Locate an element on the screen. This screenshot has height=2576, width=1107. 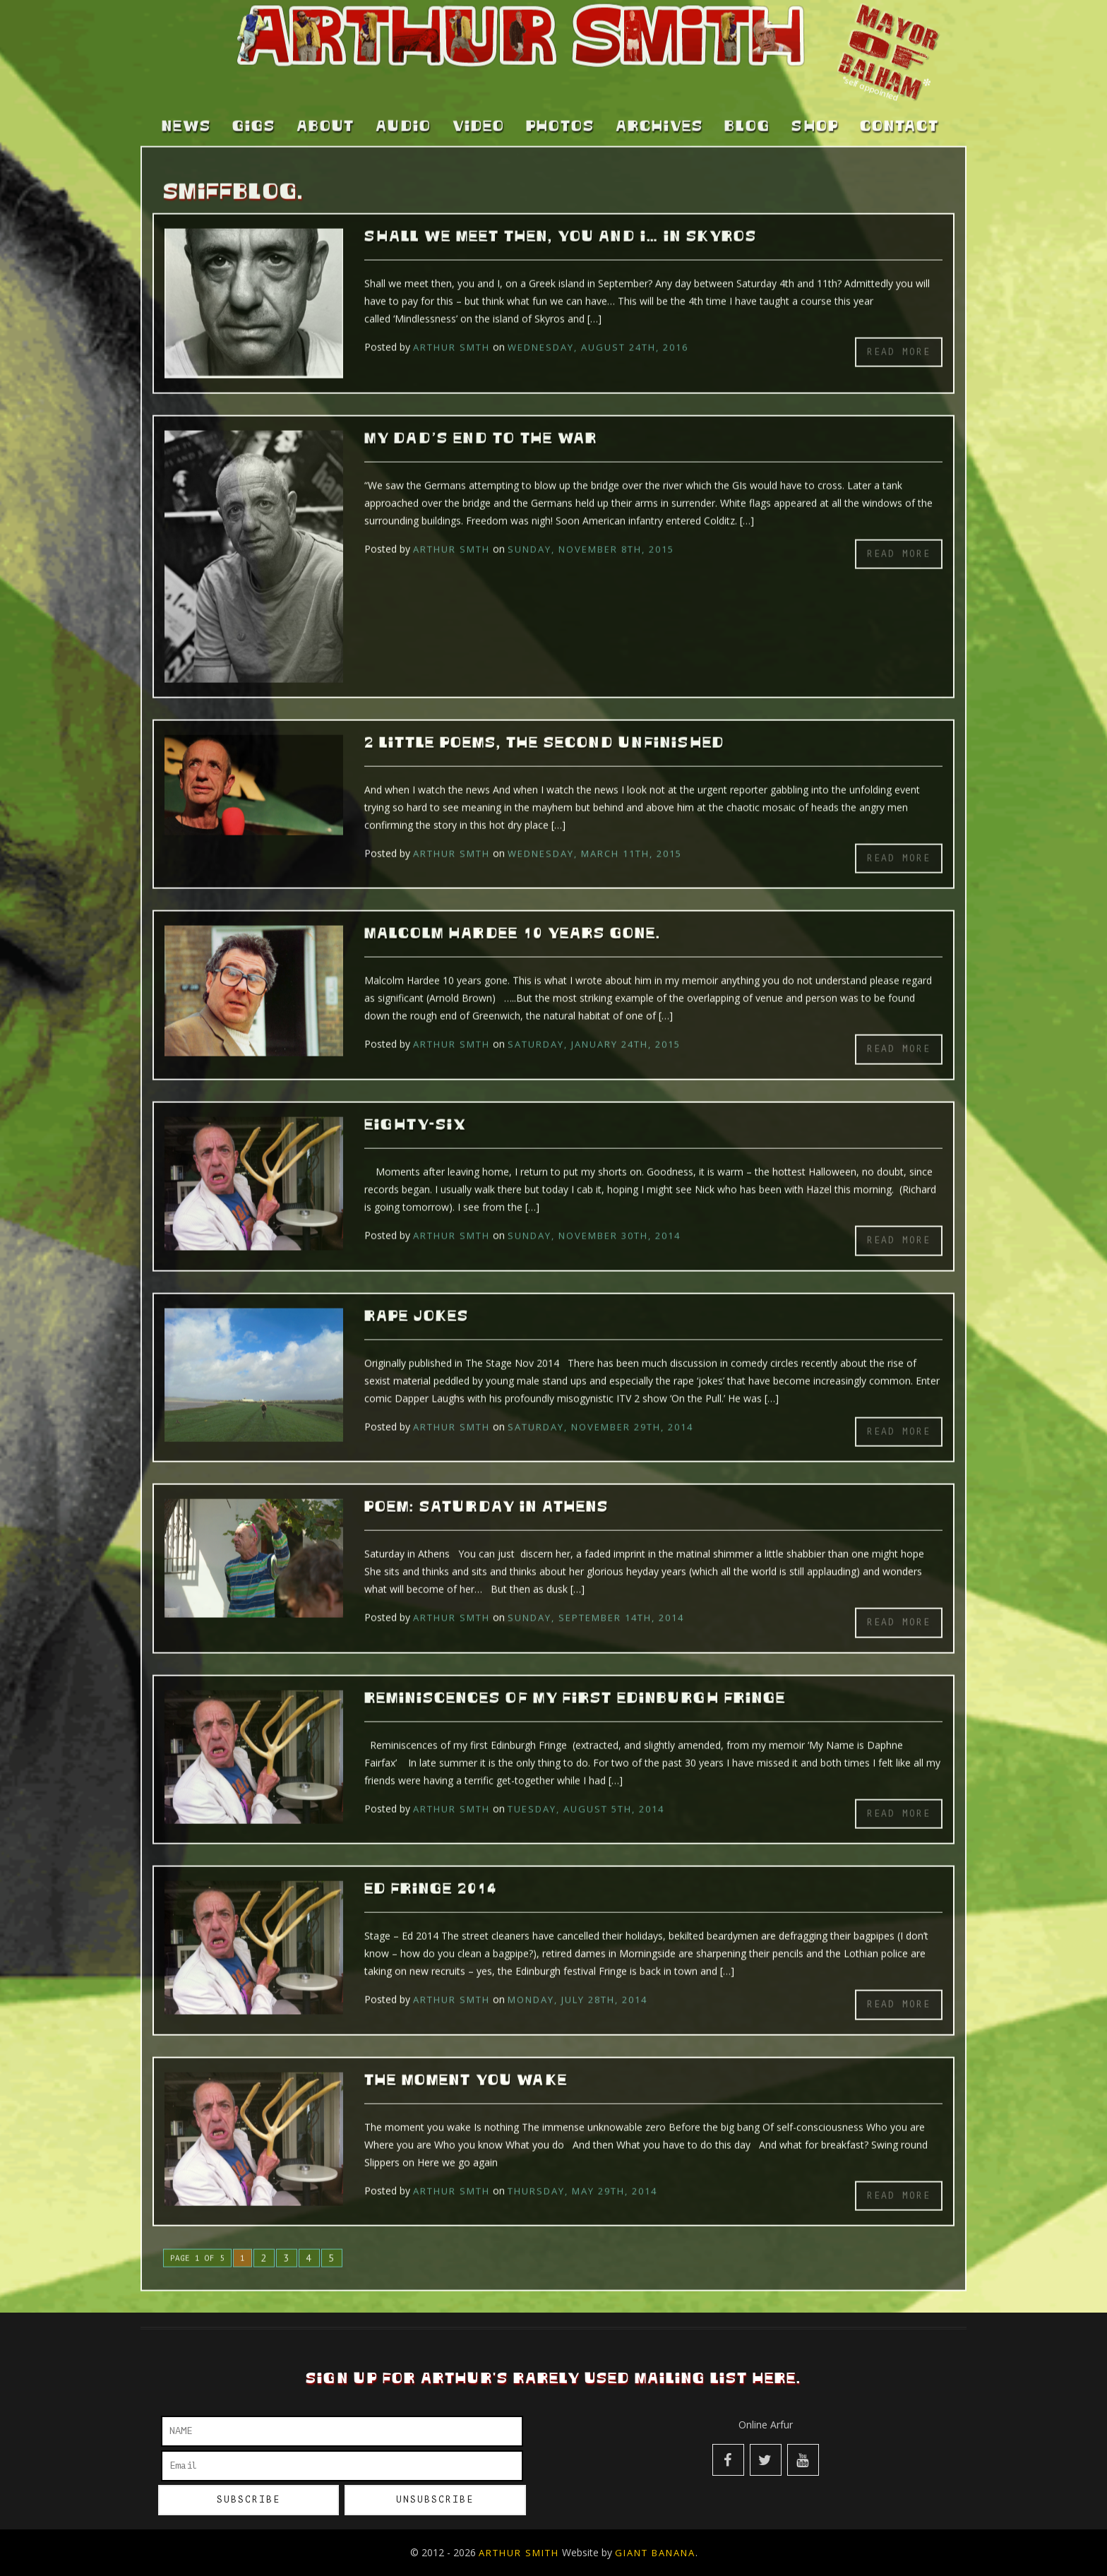
Video is located at coordinates (479, 107).